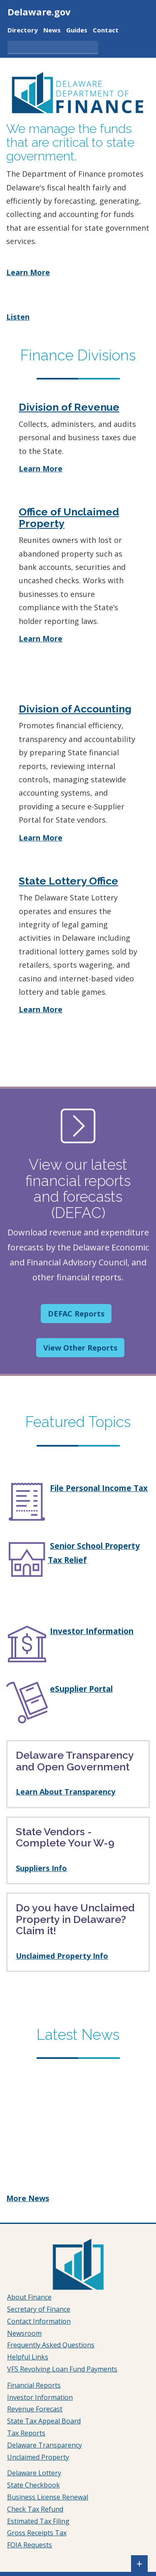 This screenshot has width=156, height=2576. Describe the element at coordinates (35, 2509) in the screenshot. I see `Check Tax Refund` at that location.